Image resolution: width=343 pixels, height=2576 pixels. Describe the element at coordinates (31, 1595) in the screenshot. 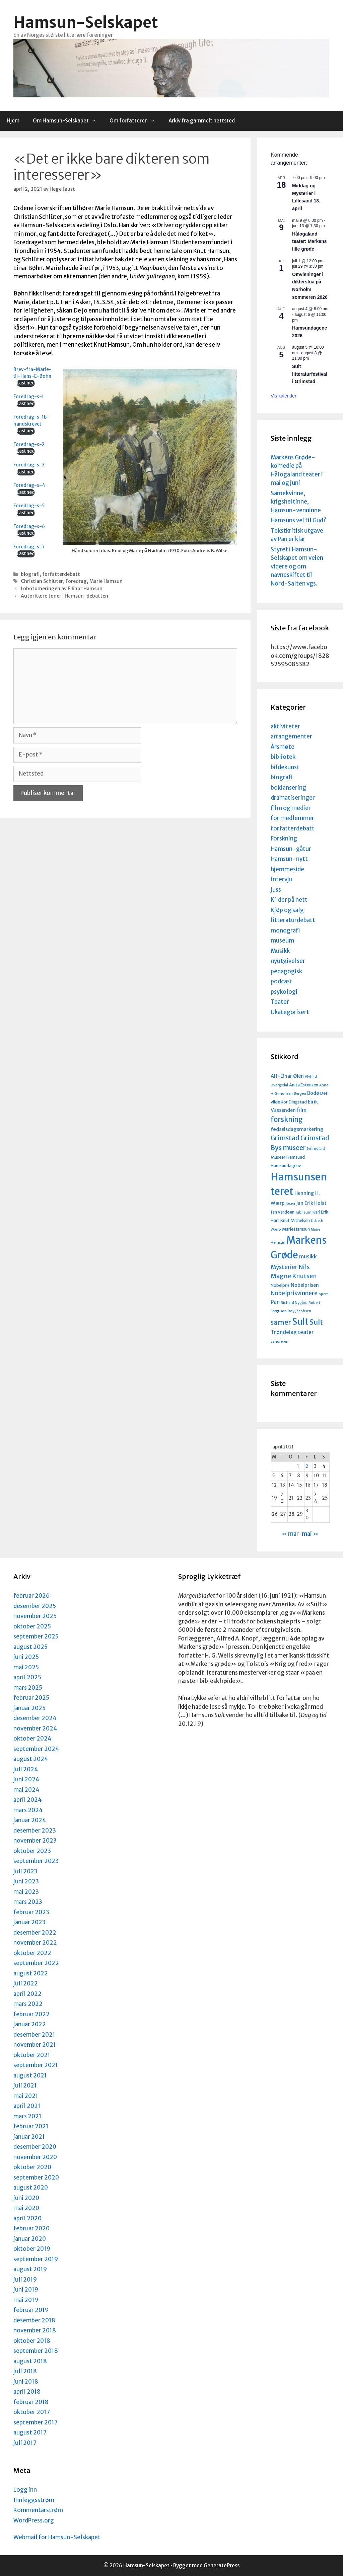

I see `februar 2026` at that location.